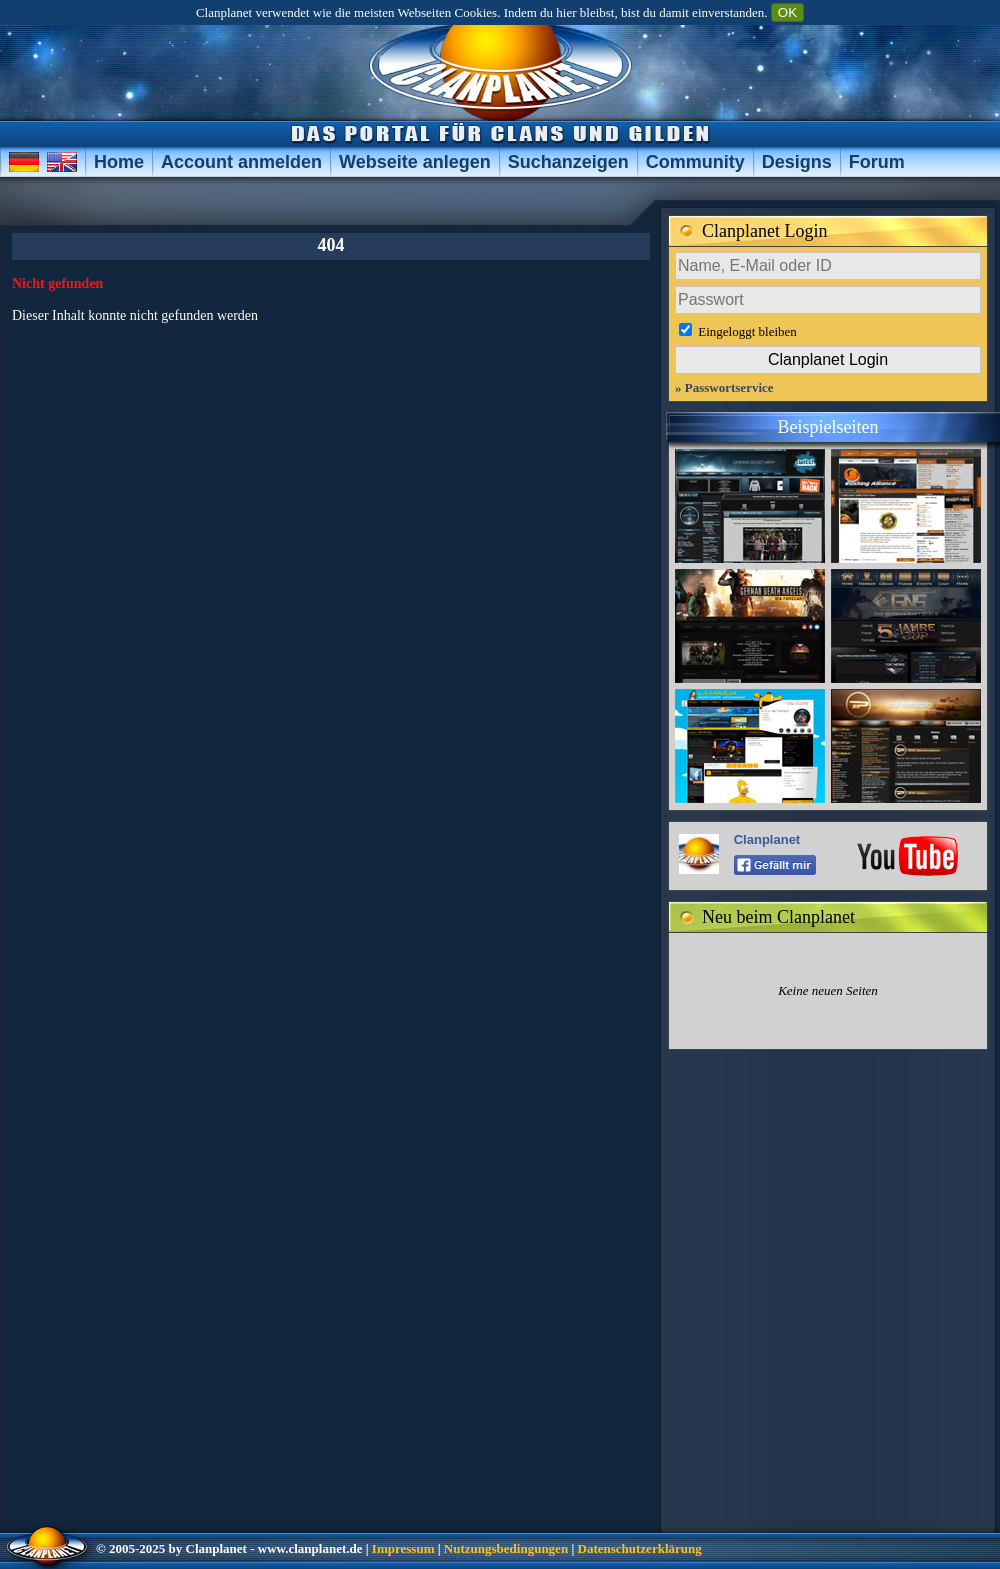 This screenshot has width=1000, height=1569. I want to click on Webseite anlegen, so click(415, 162).